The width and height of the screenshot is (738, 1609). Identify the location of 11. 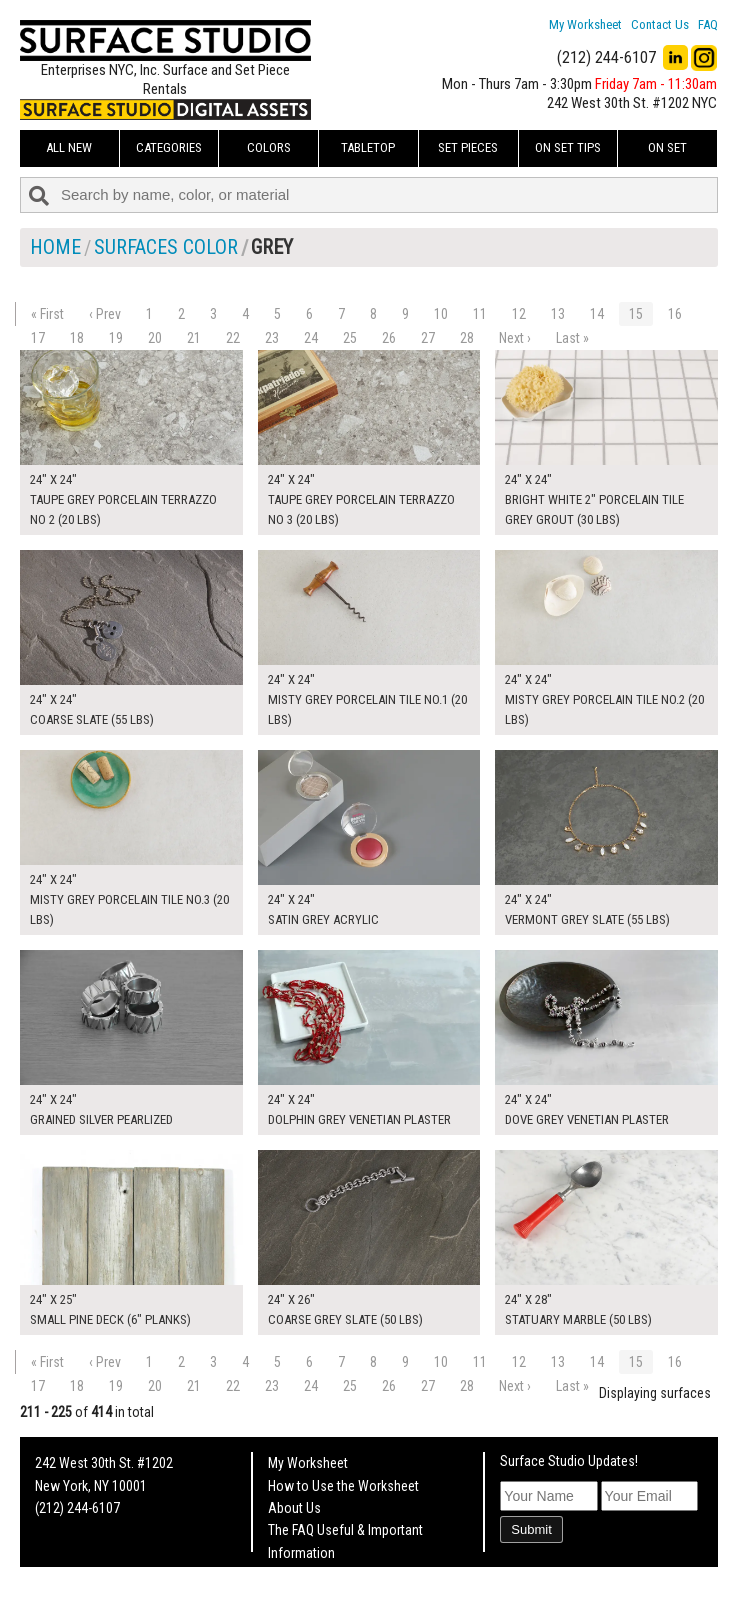
(480, 314).